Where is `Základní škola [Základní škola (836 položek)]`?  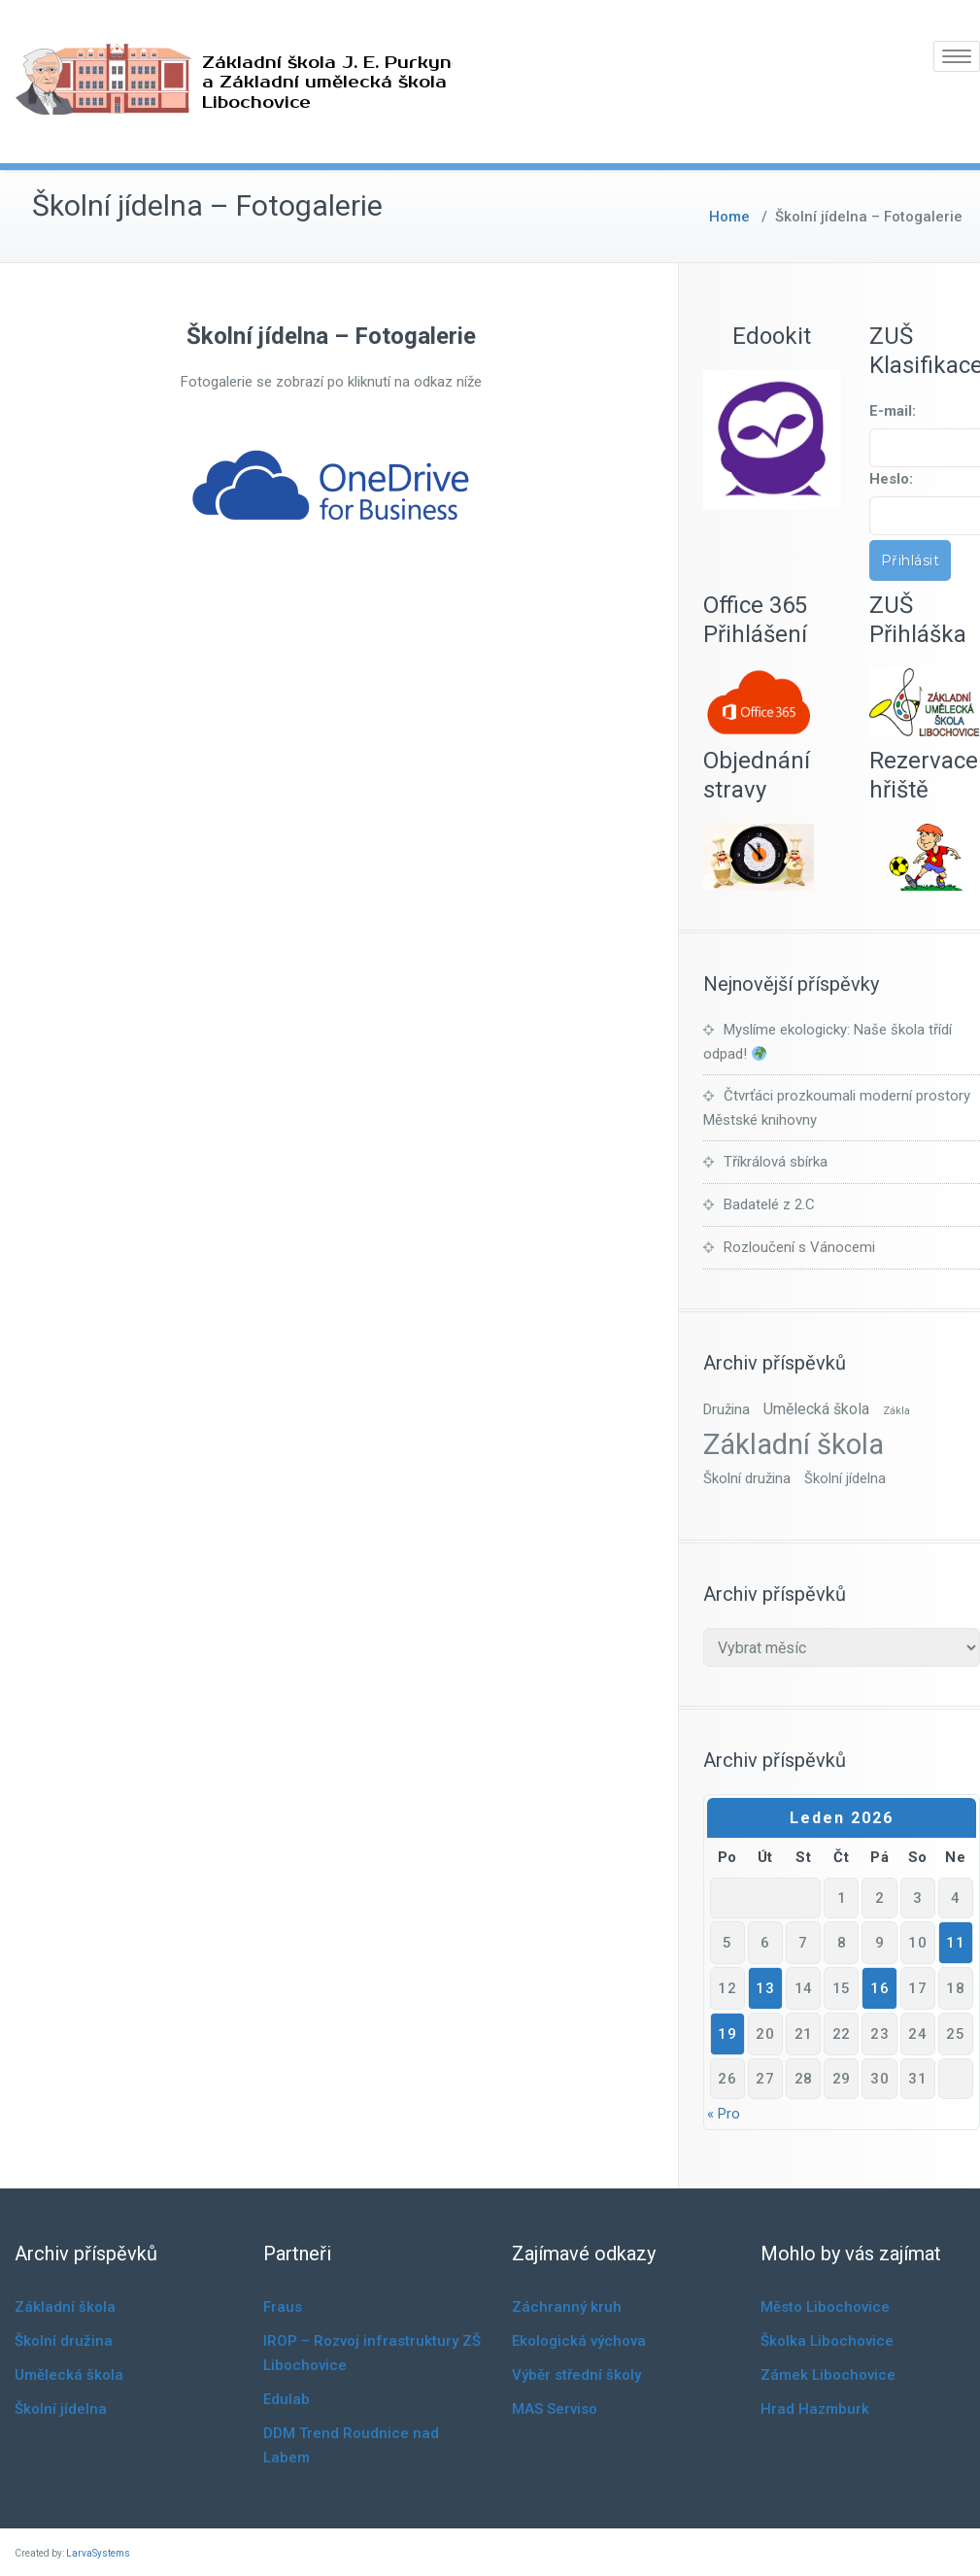 Základní škola [Základní škola (836 položek)] is located at coordinates (793, 1445).